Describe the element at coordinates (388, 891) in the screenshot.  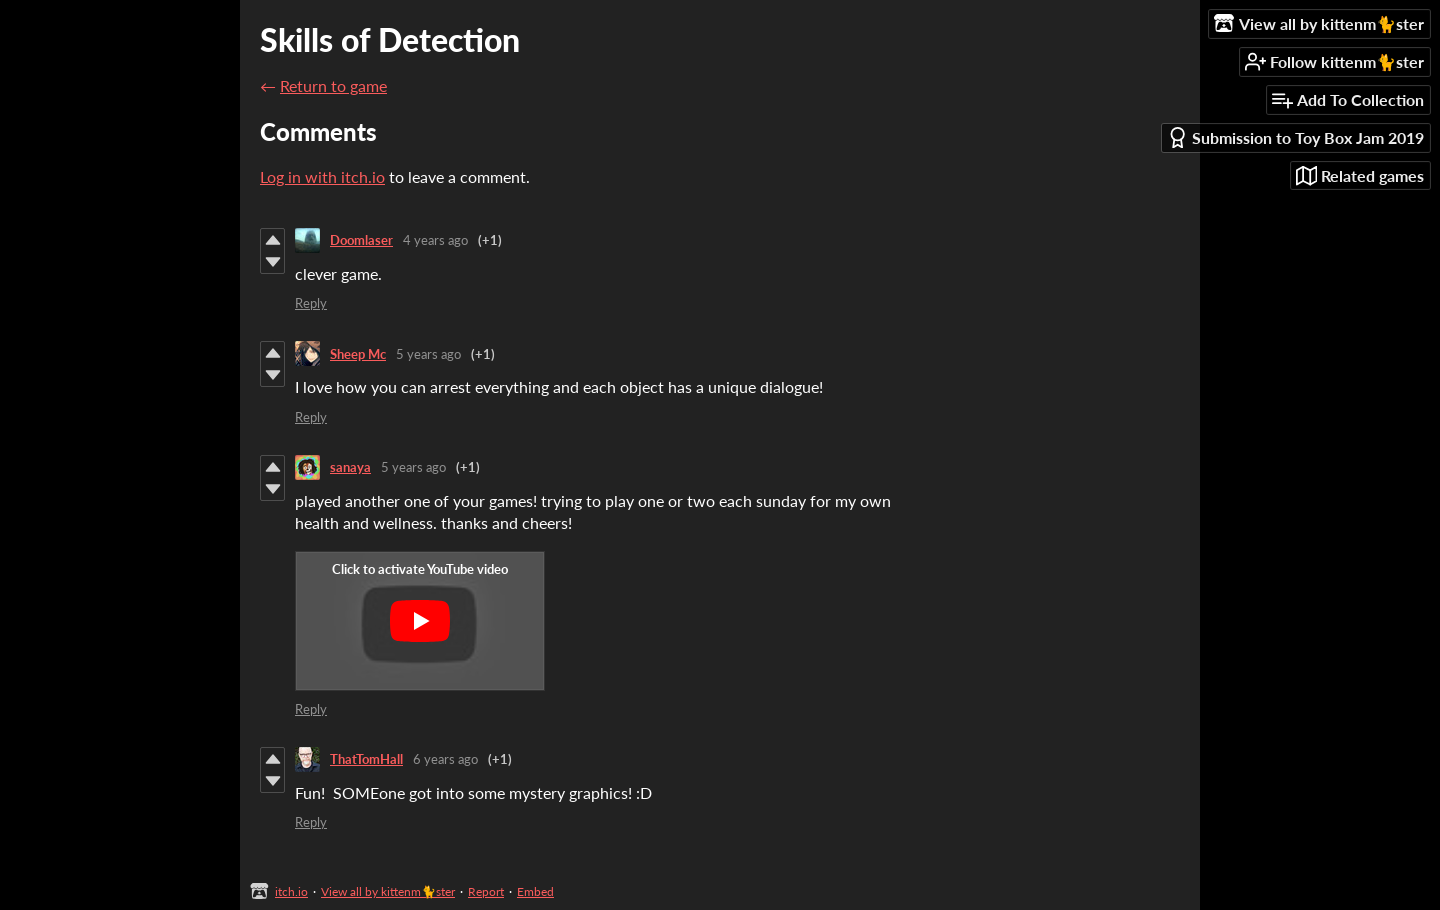
I see `View all by kittenm🐈ster` at that location.